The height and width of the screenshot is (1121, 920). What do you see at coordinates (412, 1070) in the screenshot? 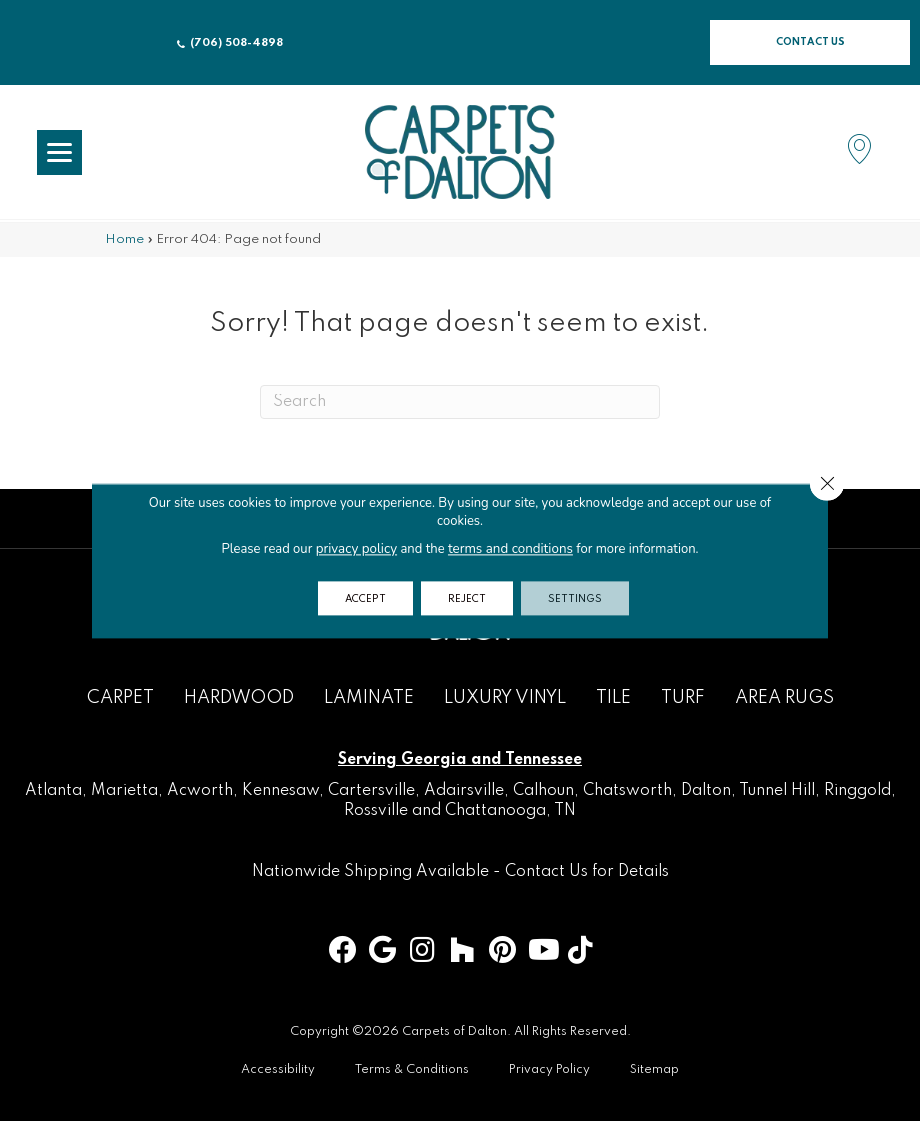
I see `Terms & Conditions` at bounding box center [412, 1070].